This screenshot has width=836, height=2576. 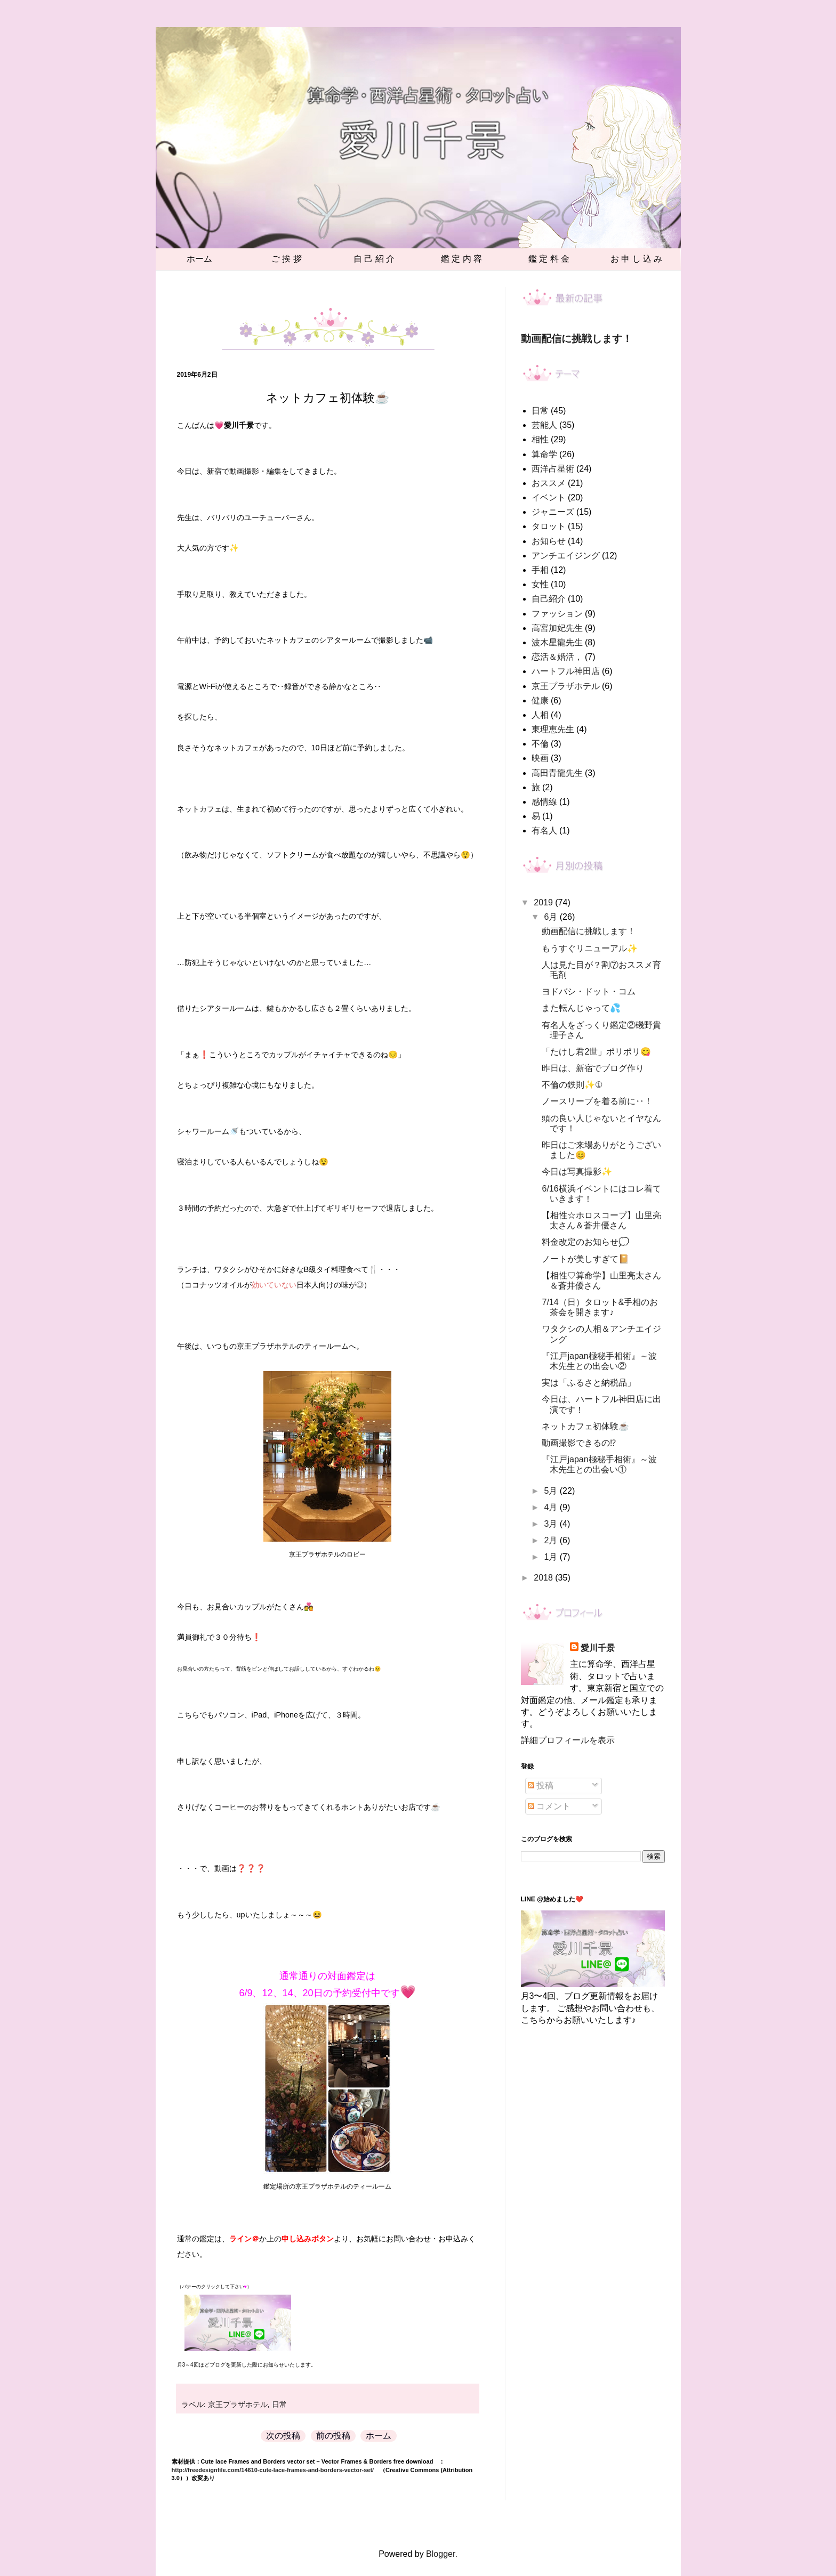 What do you see at coordinates (551, 1490) in the screenshot?
I see `5月` at bounding box center [551, 1490].